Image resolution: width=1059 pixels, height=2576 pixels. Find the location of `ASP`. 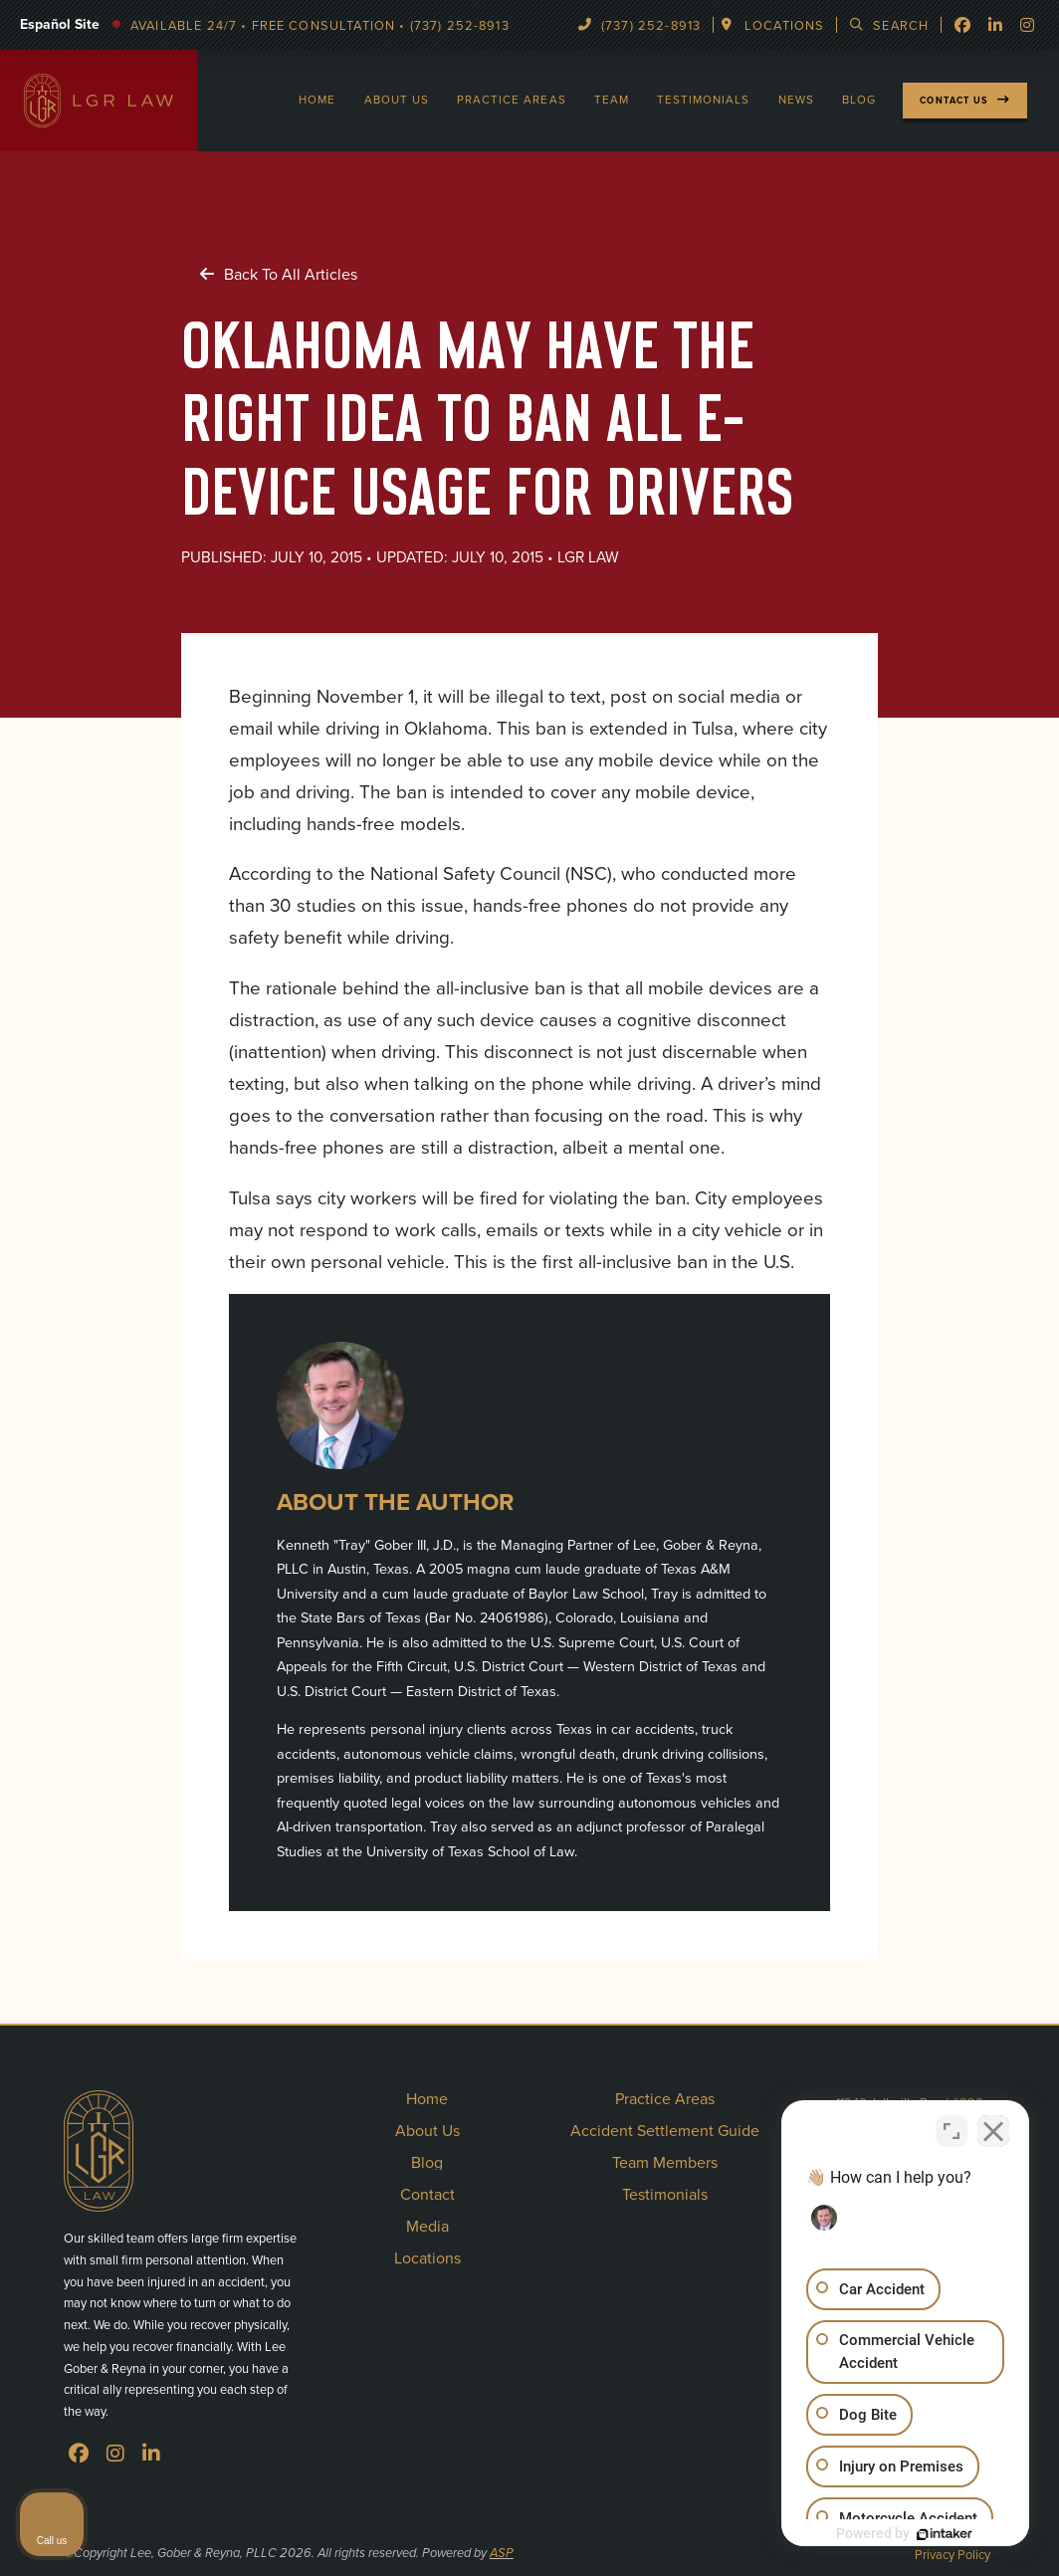

ASP is located at coordinates (502, 2553).